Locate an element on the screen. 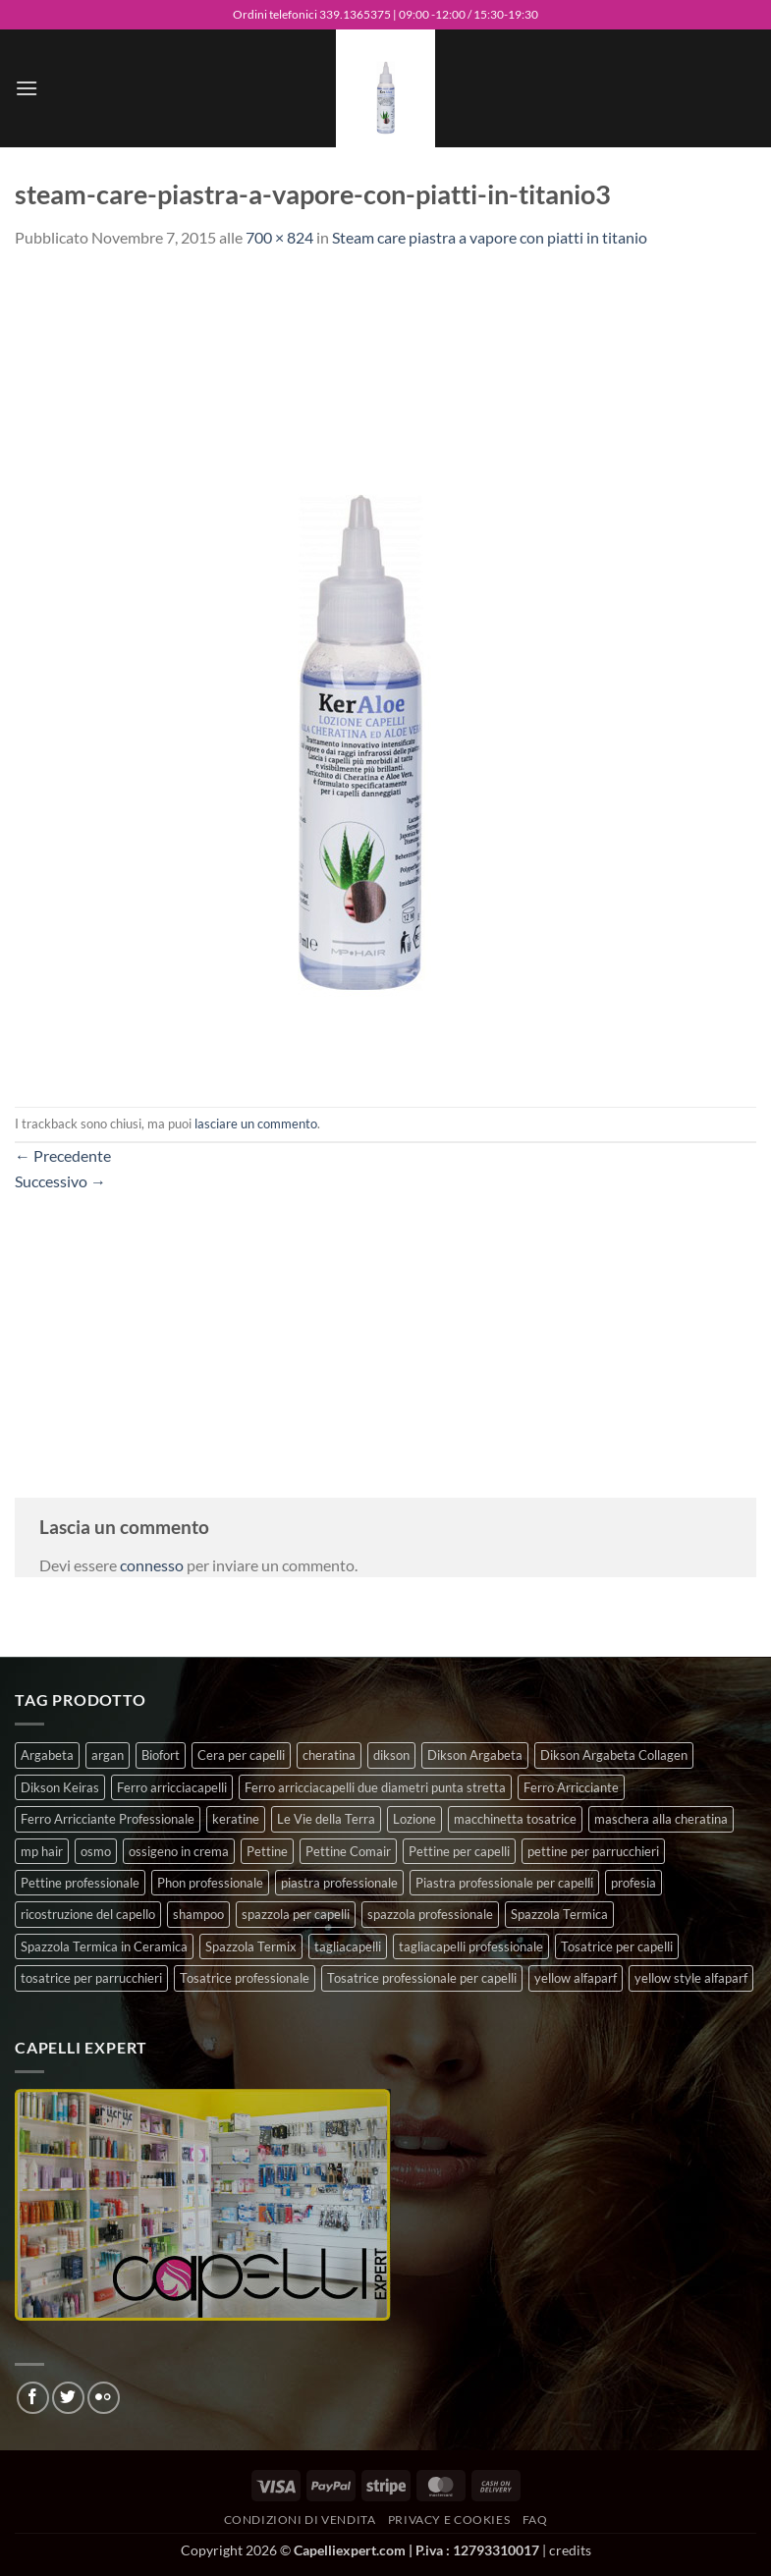 The height and width of the screenshot is (2576, 771). [button] is located at coordinates (26, 88).